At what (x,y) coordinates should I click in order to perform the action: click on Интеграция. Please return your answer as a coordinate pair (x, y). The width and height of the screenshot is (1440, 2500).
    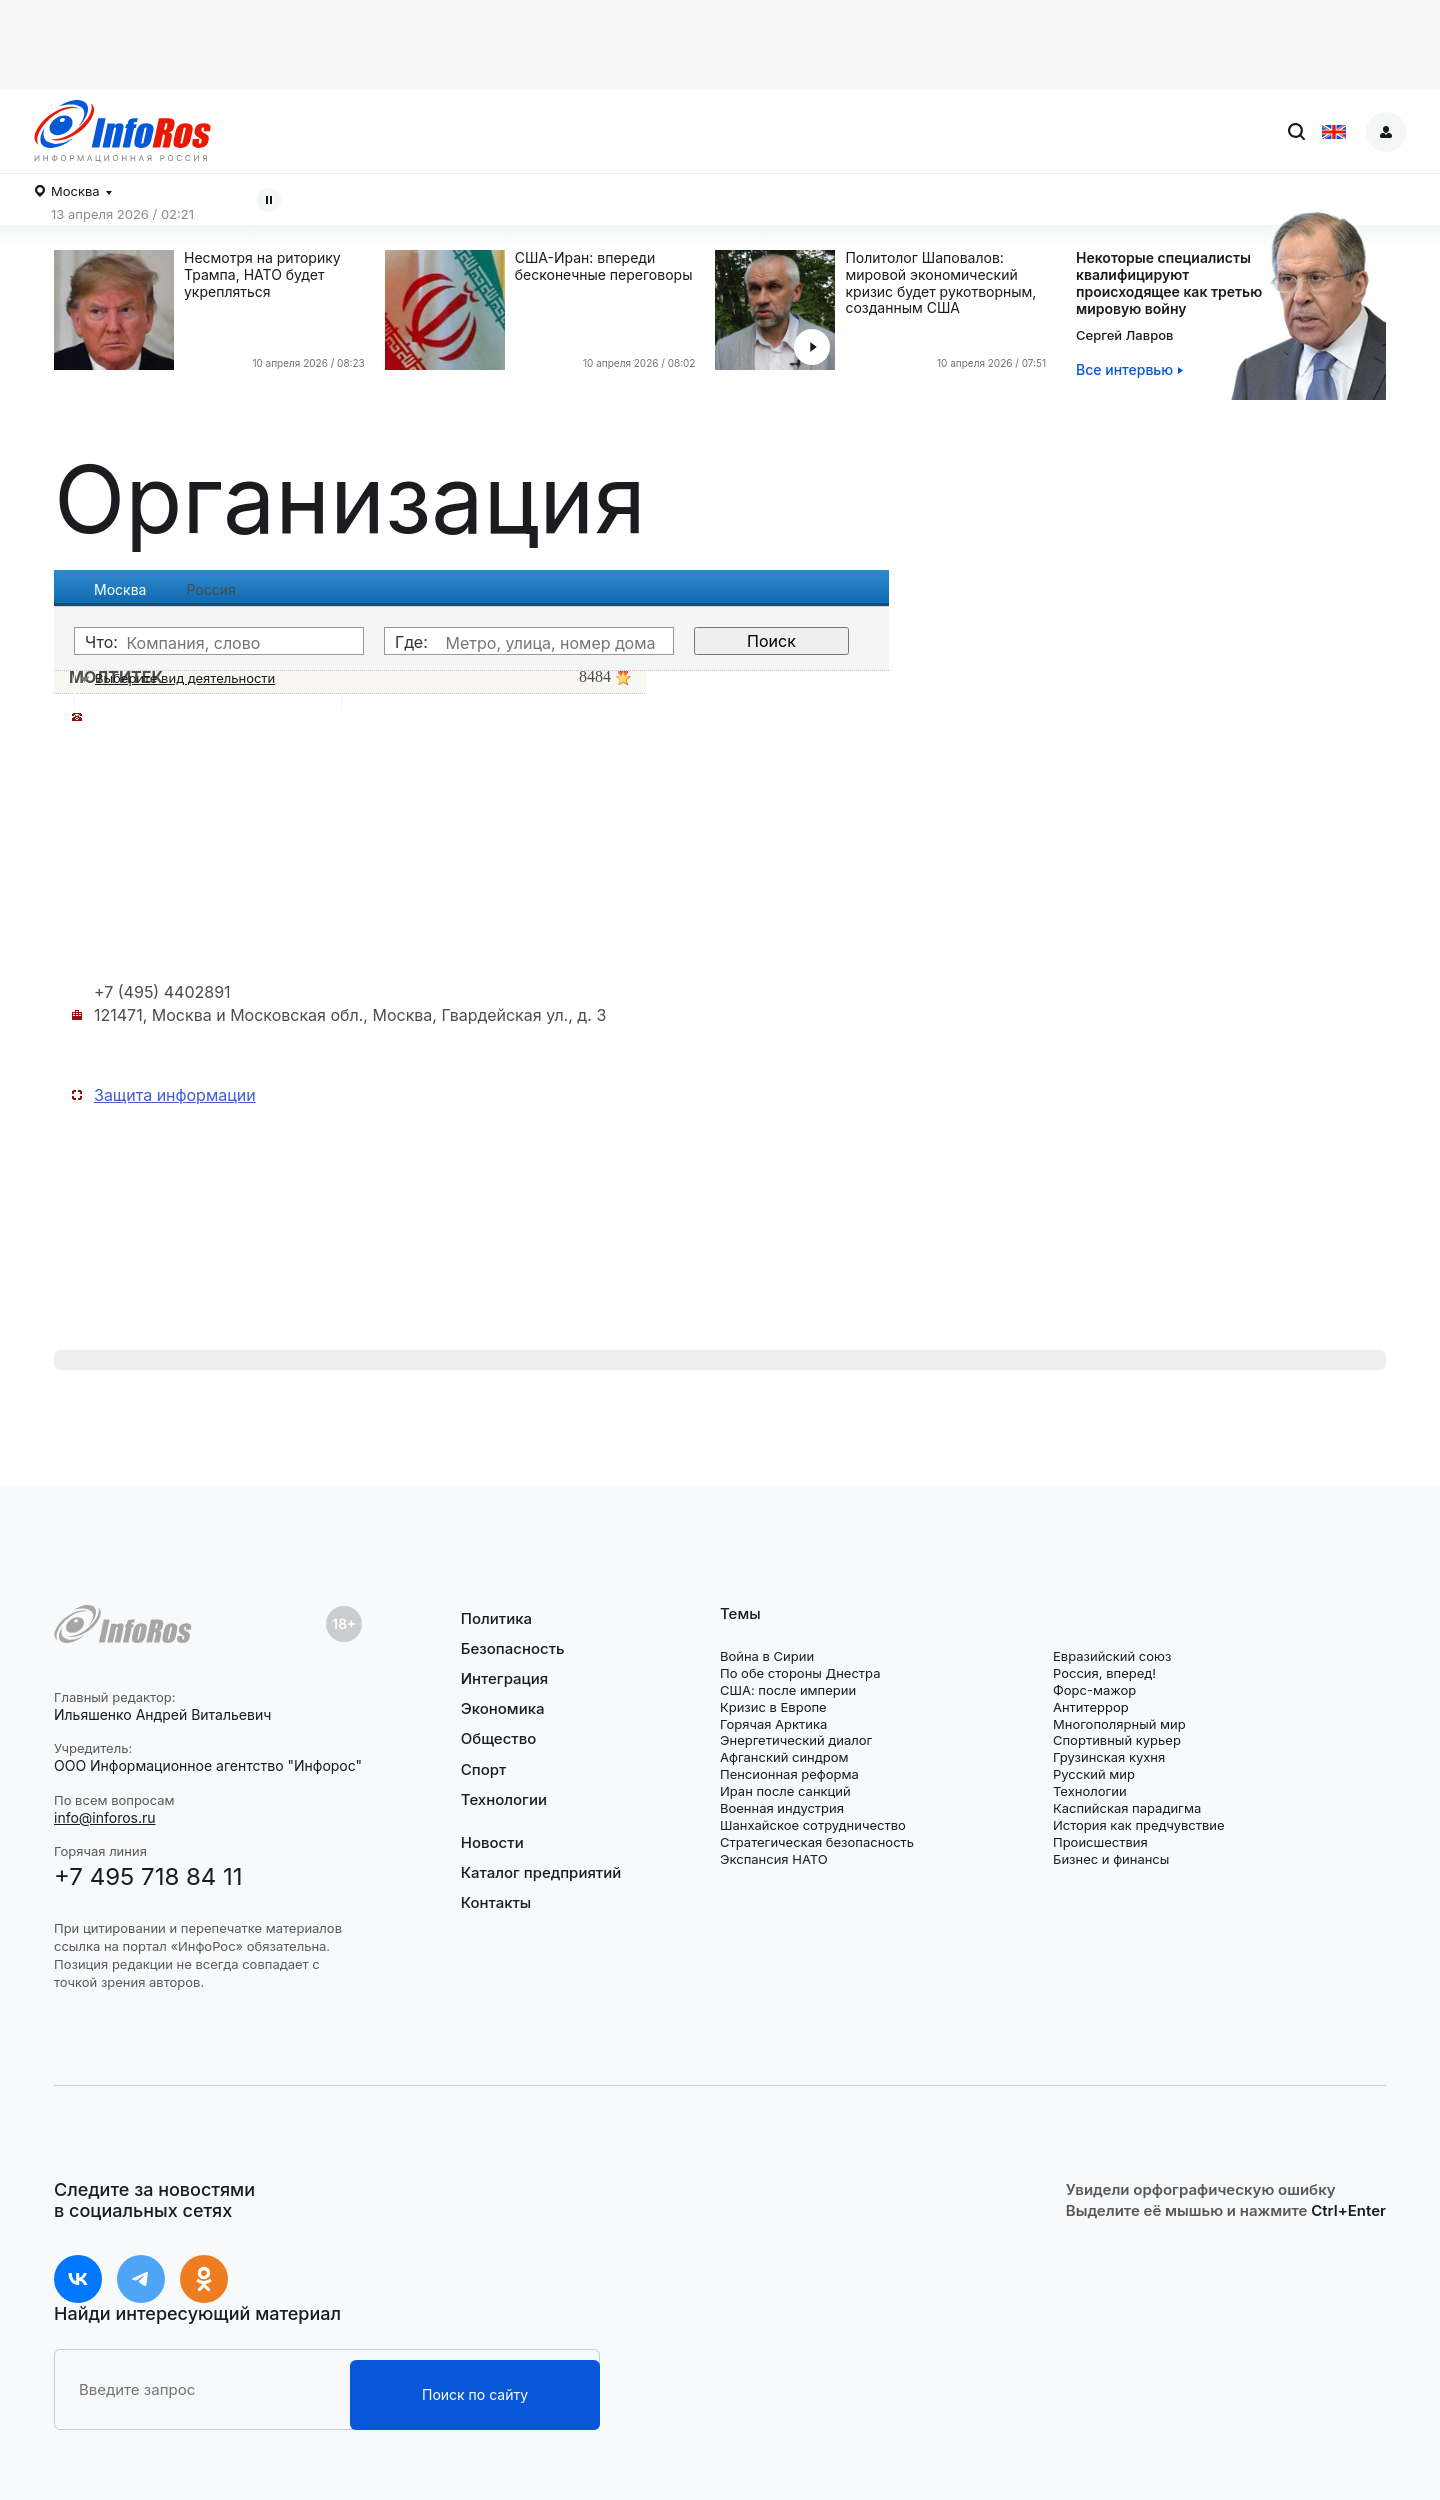
    Looking at the image, I should click on (505, 1678).